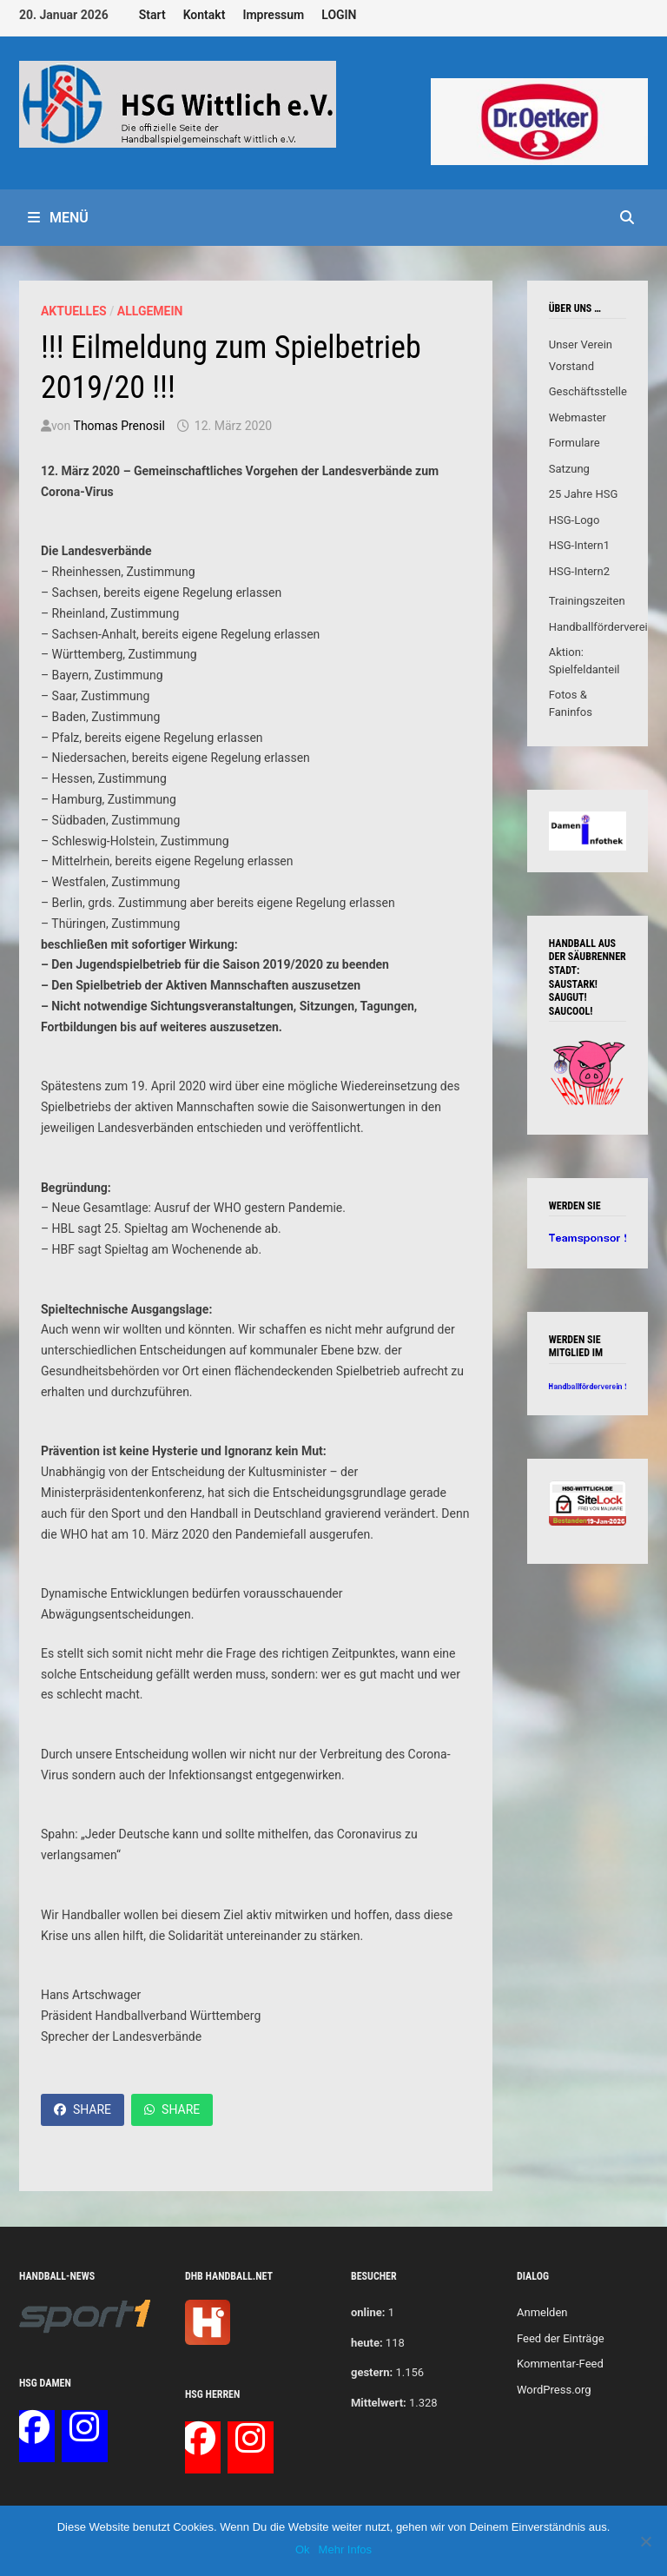 The image size is (667, 2576). I want to click on Allgemein, so click(150, 311).